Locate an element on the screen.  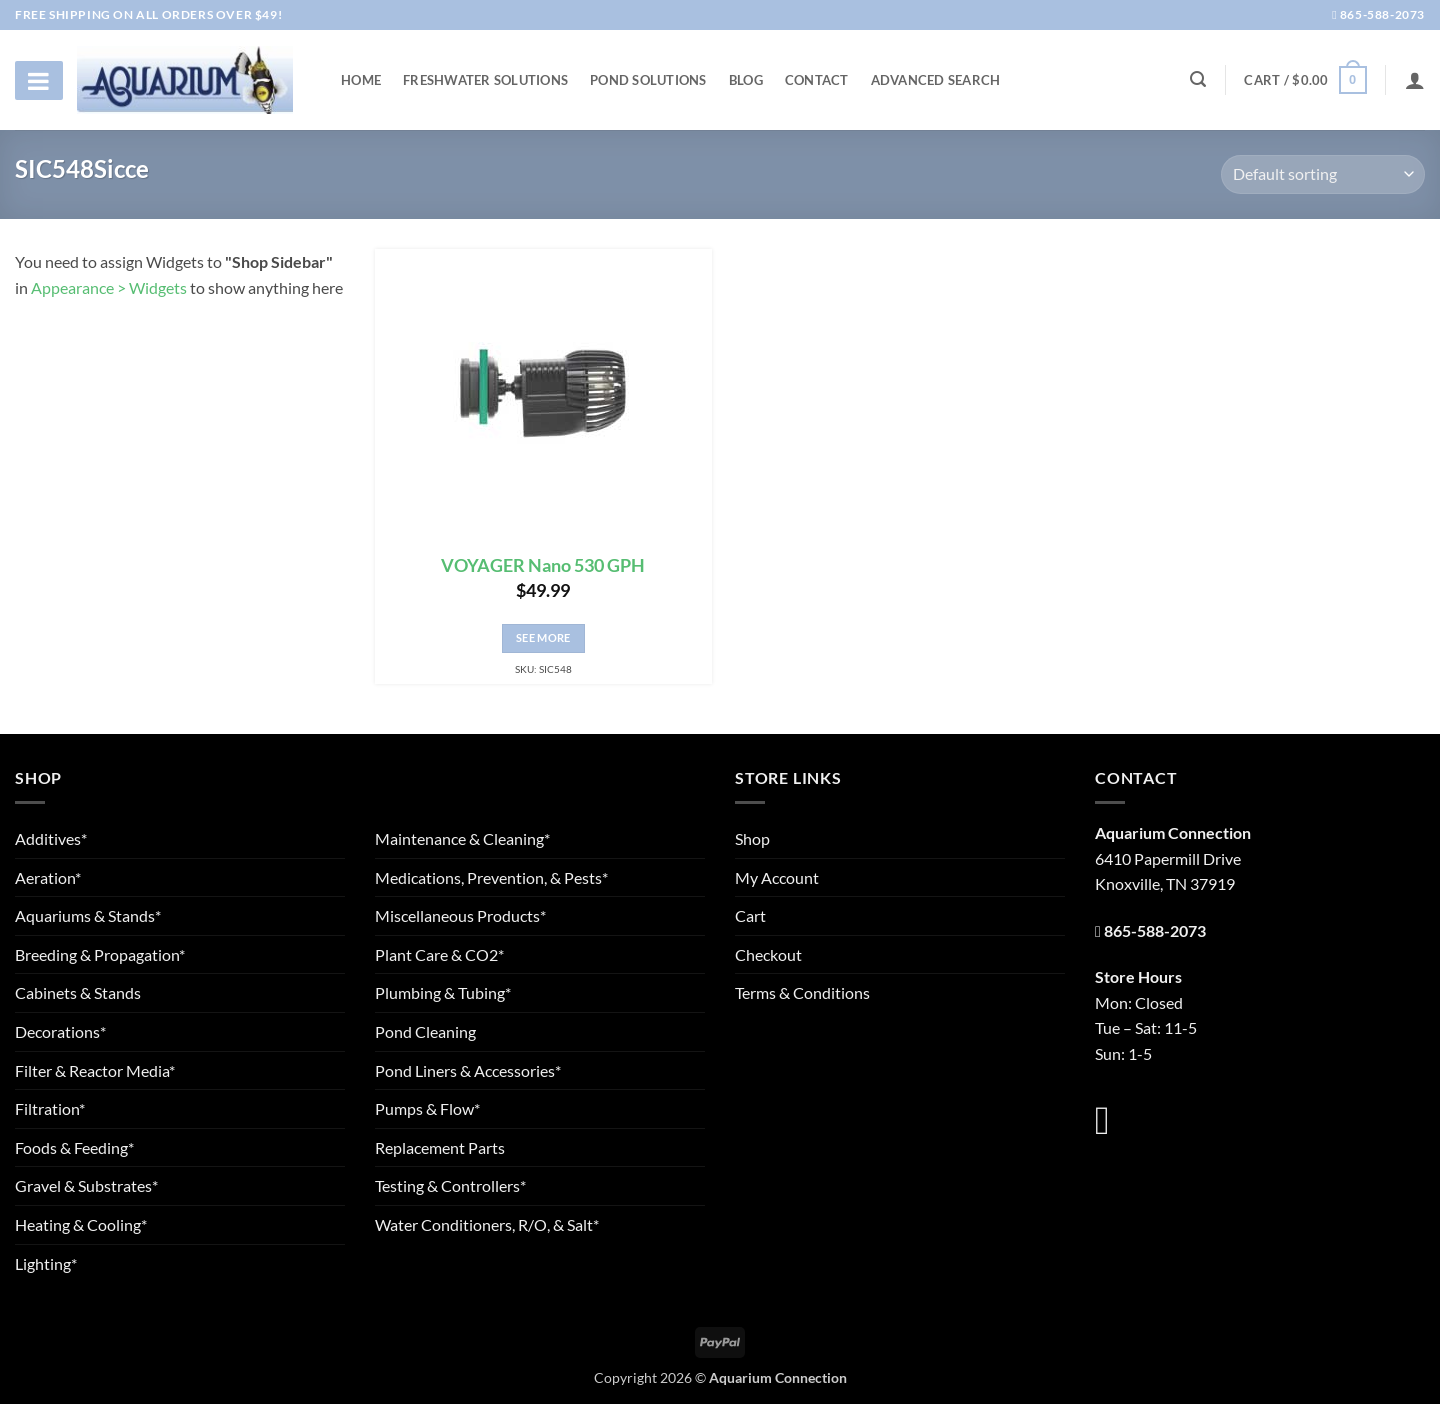
[button] is located at coordinates (1305, 80).